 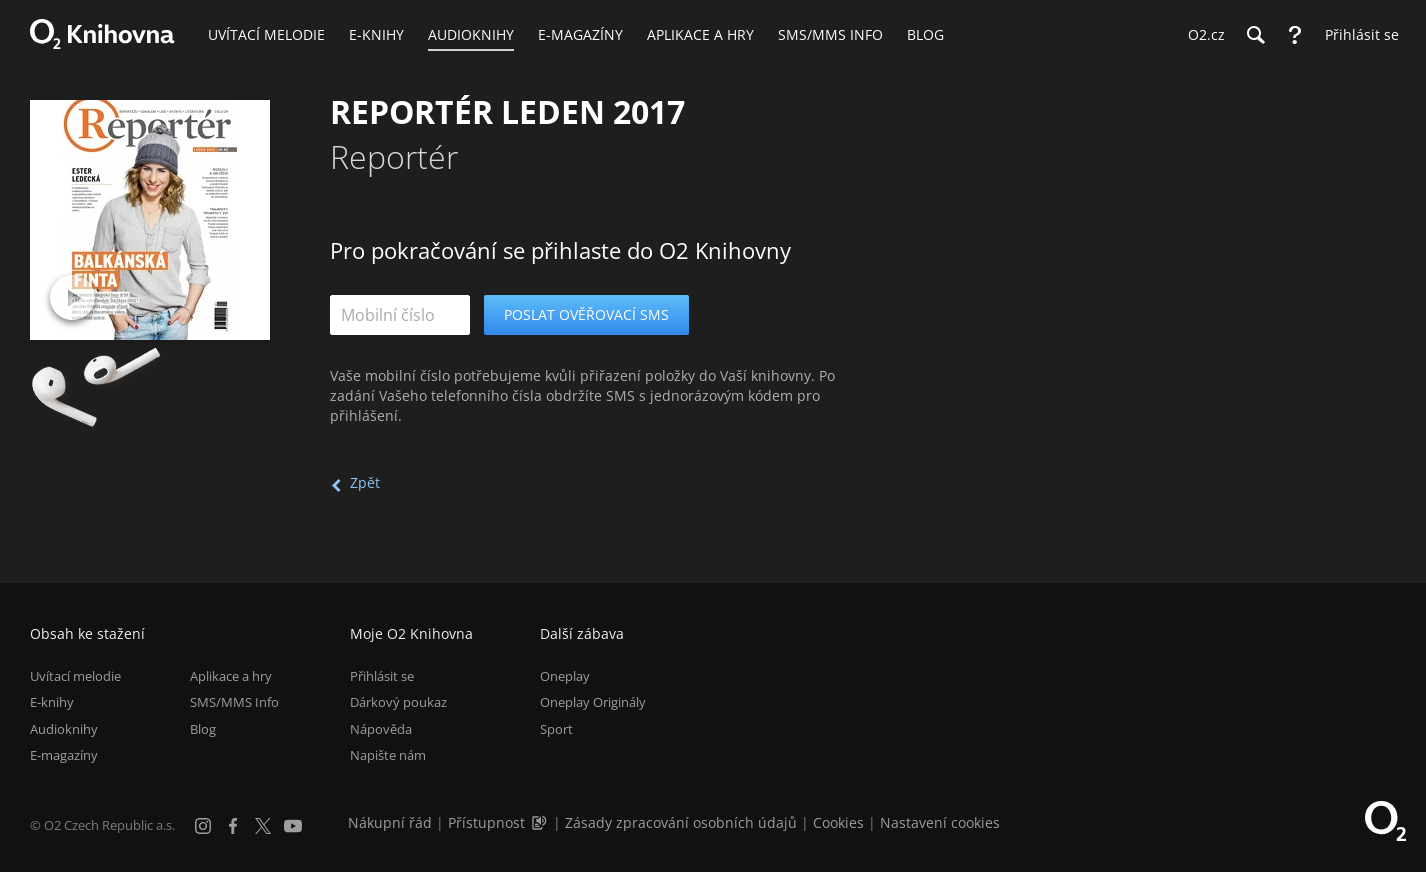 What do you see at coordinates (1357, 35) in the screenshot?
I see `[Přihlásit se]` at bounding box center [1357, 35].